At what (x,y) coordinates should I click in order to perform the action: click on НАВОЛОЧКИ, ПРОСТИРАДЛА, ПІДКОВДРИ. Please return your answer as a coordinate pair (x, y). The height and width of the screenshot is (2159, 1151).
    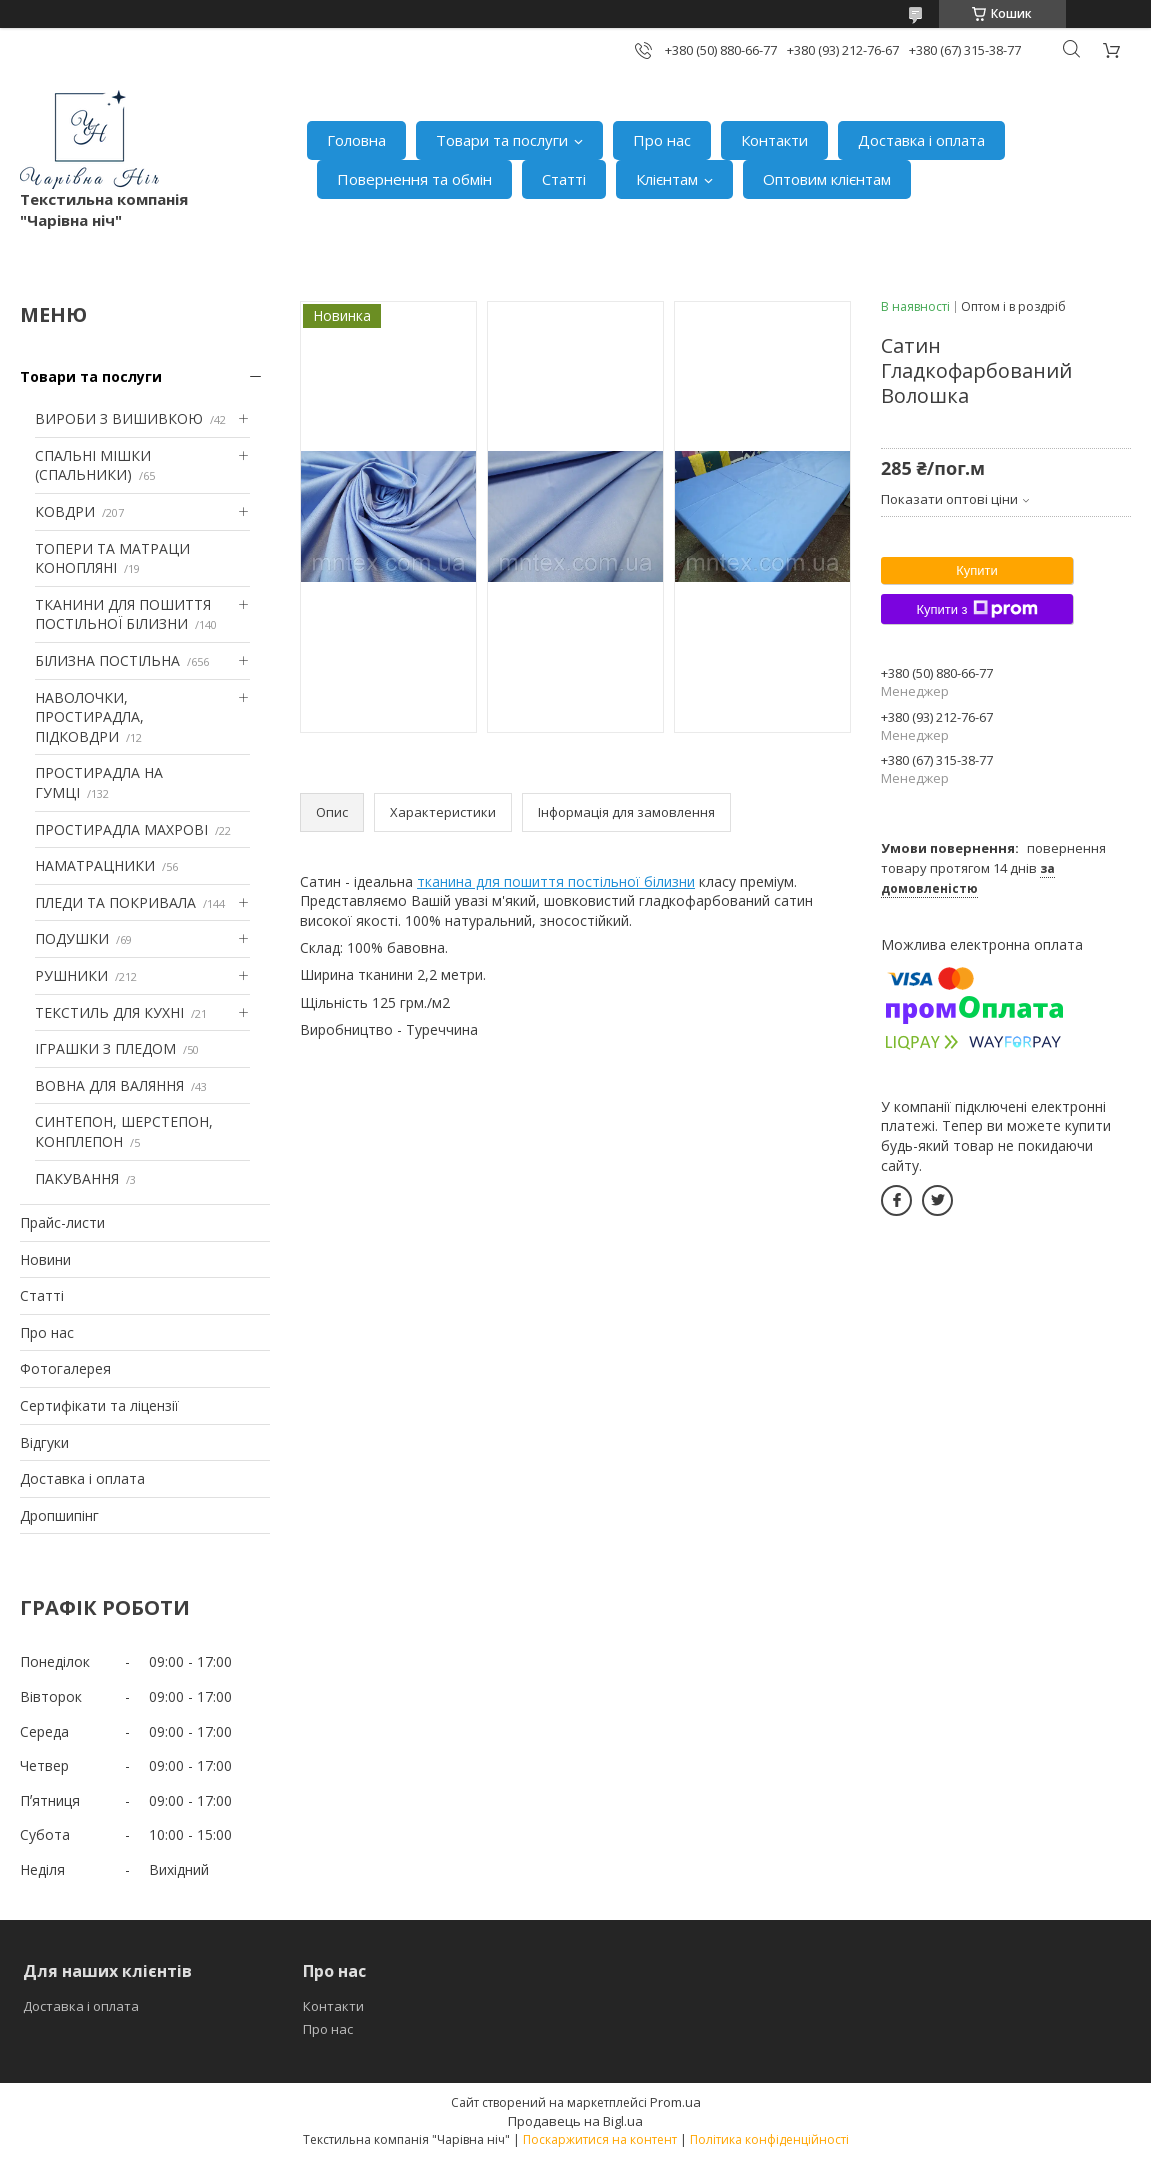
    Looking at the image, I should click on (89, 717).